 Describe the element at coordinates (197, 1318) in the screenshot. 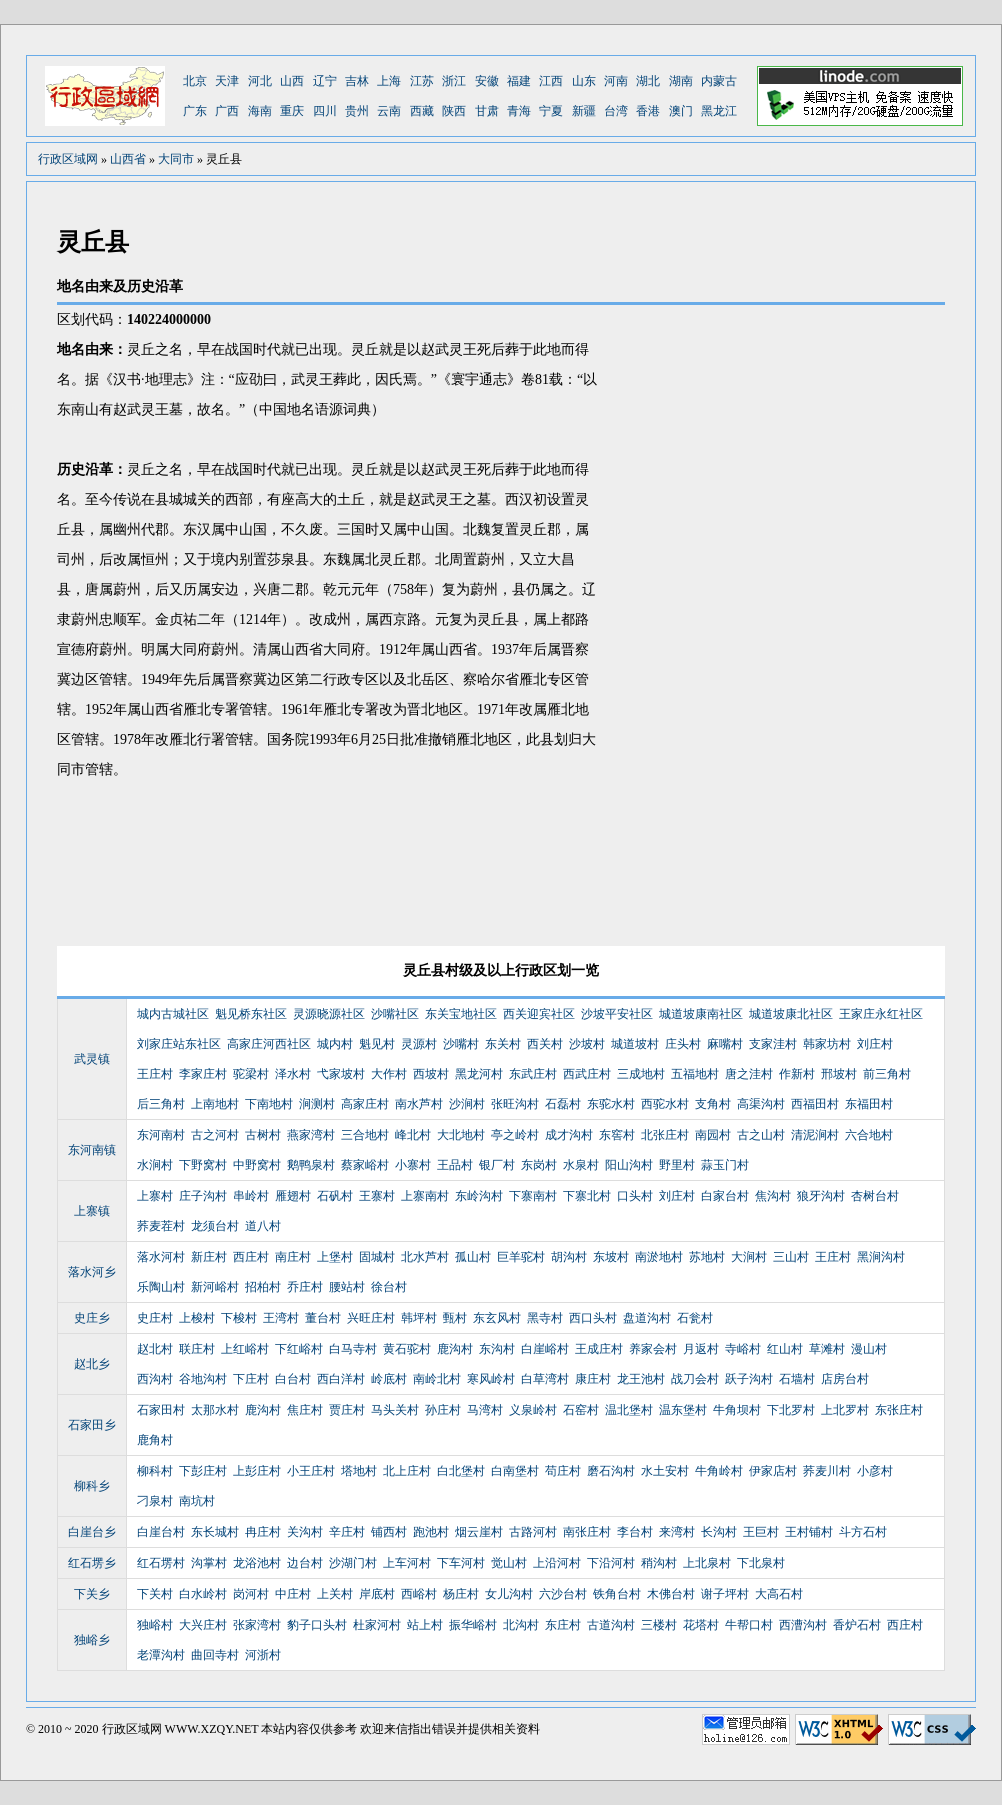

I see `上梭村` at that location.